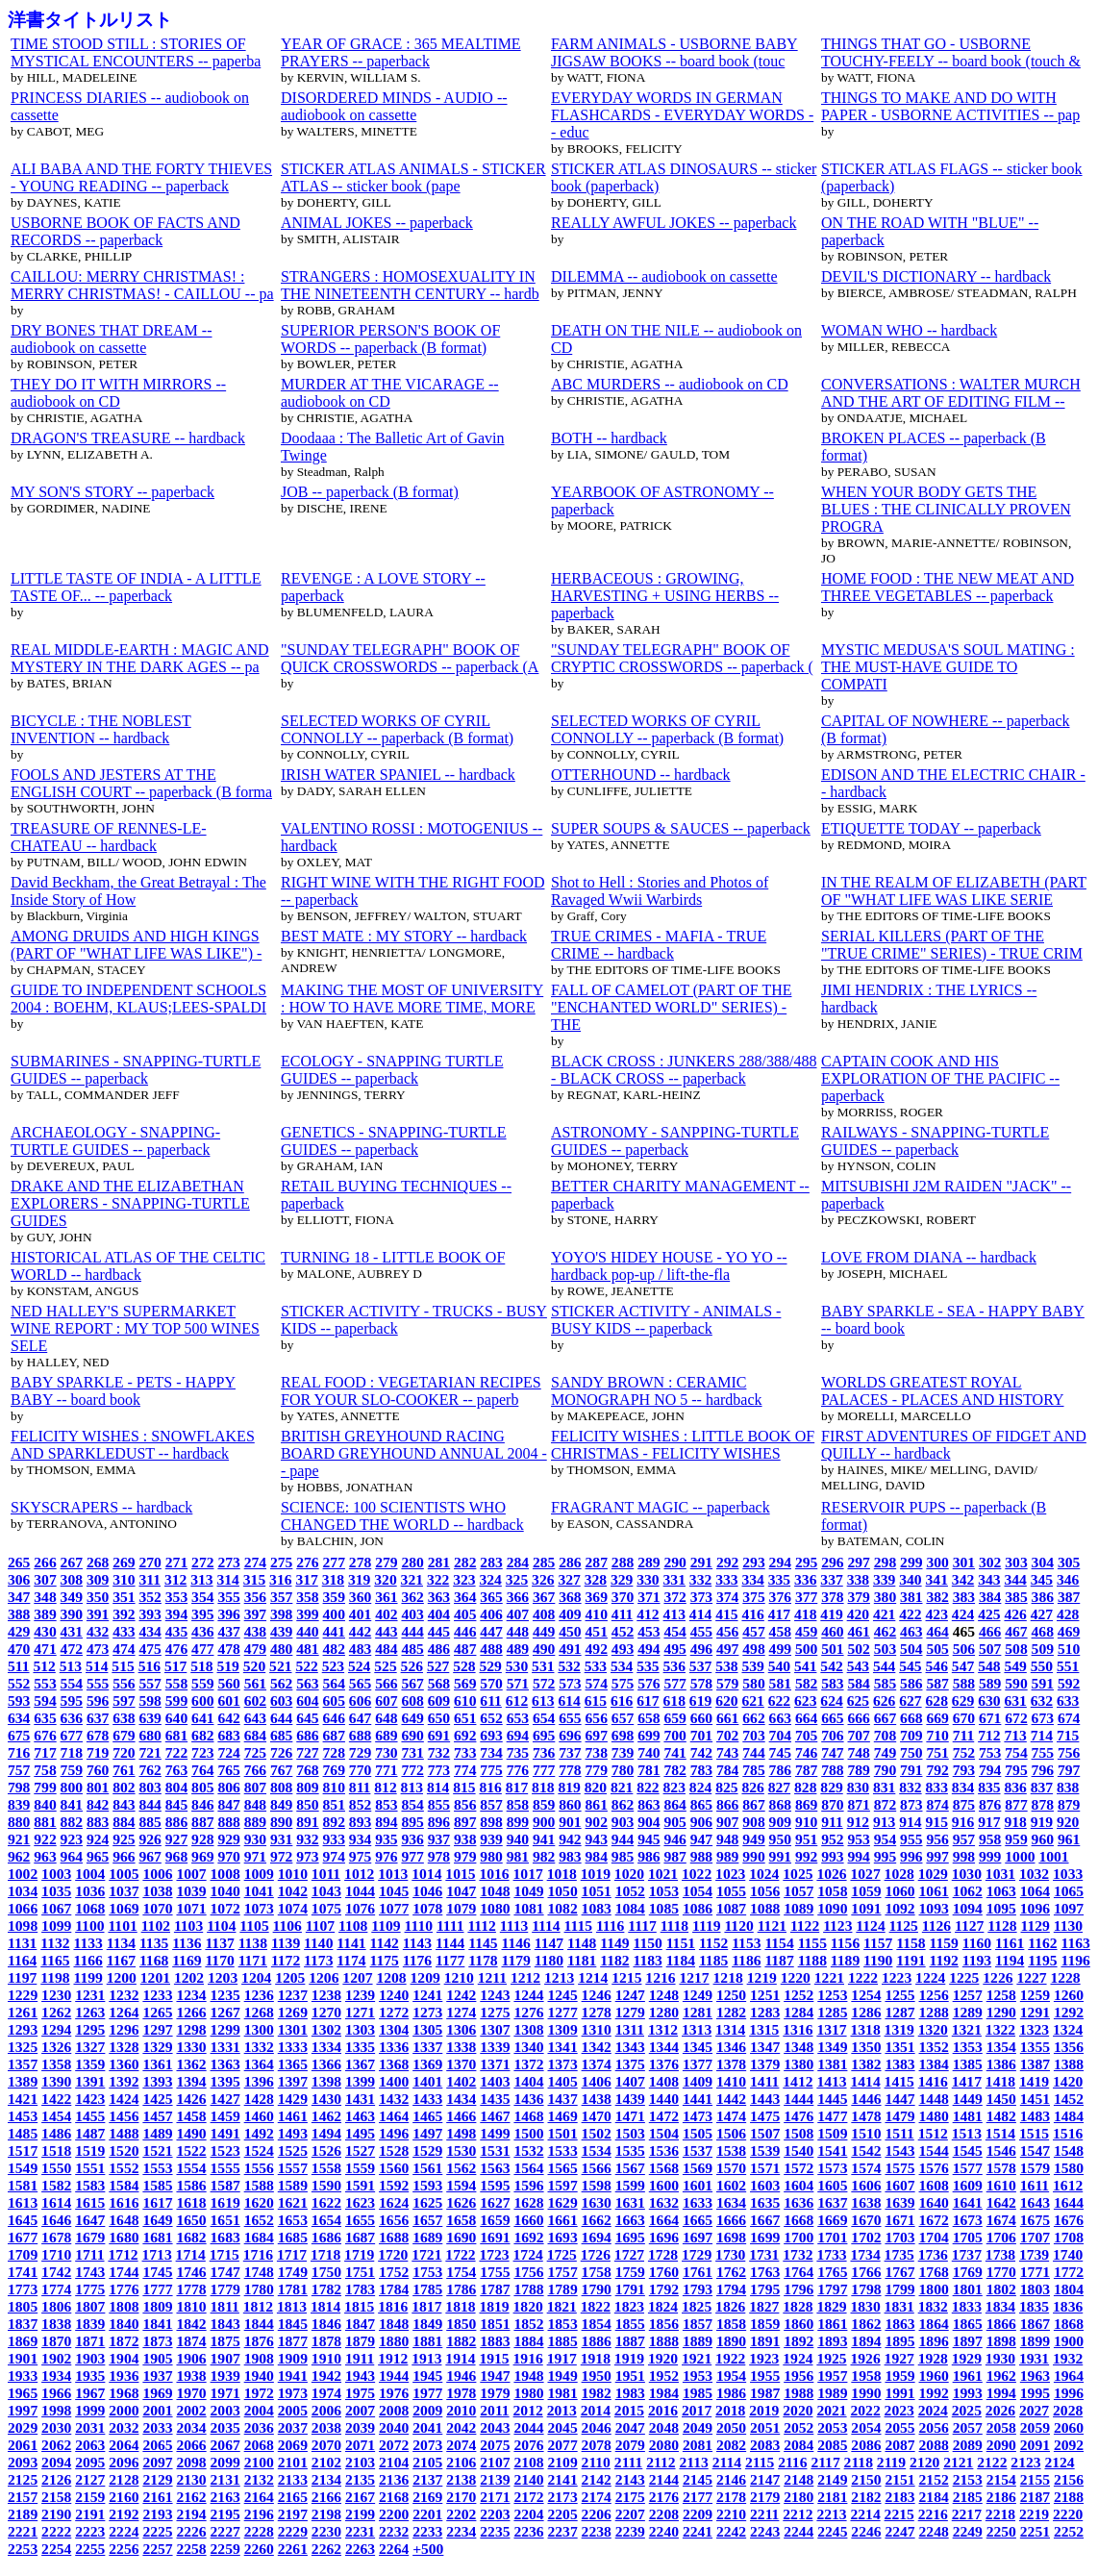 Image resolution: width=1098 pixels, height=2576 pixels. I want to click on 610, so click(465, 1700).